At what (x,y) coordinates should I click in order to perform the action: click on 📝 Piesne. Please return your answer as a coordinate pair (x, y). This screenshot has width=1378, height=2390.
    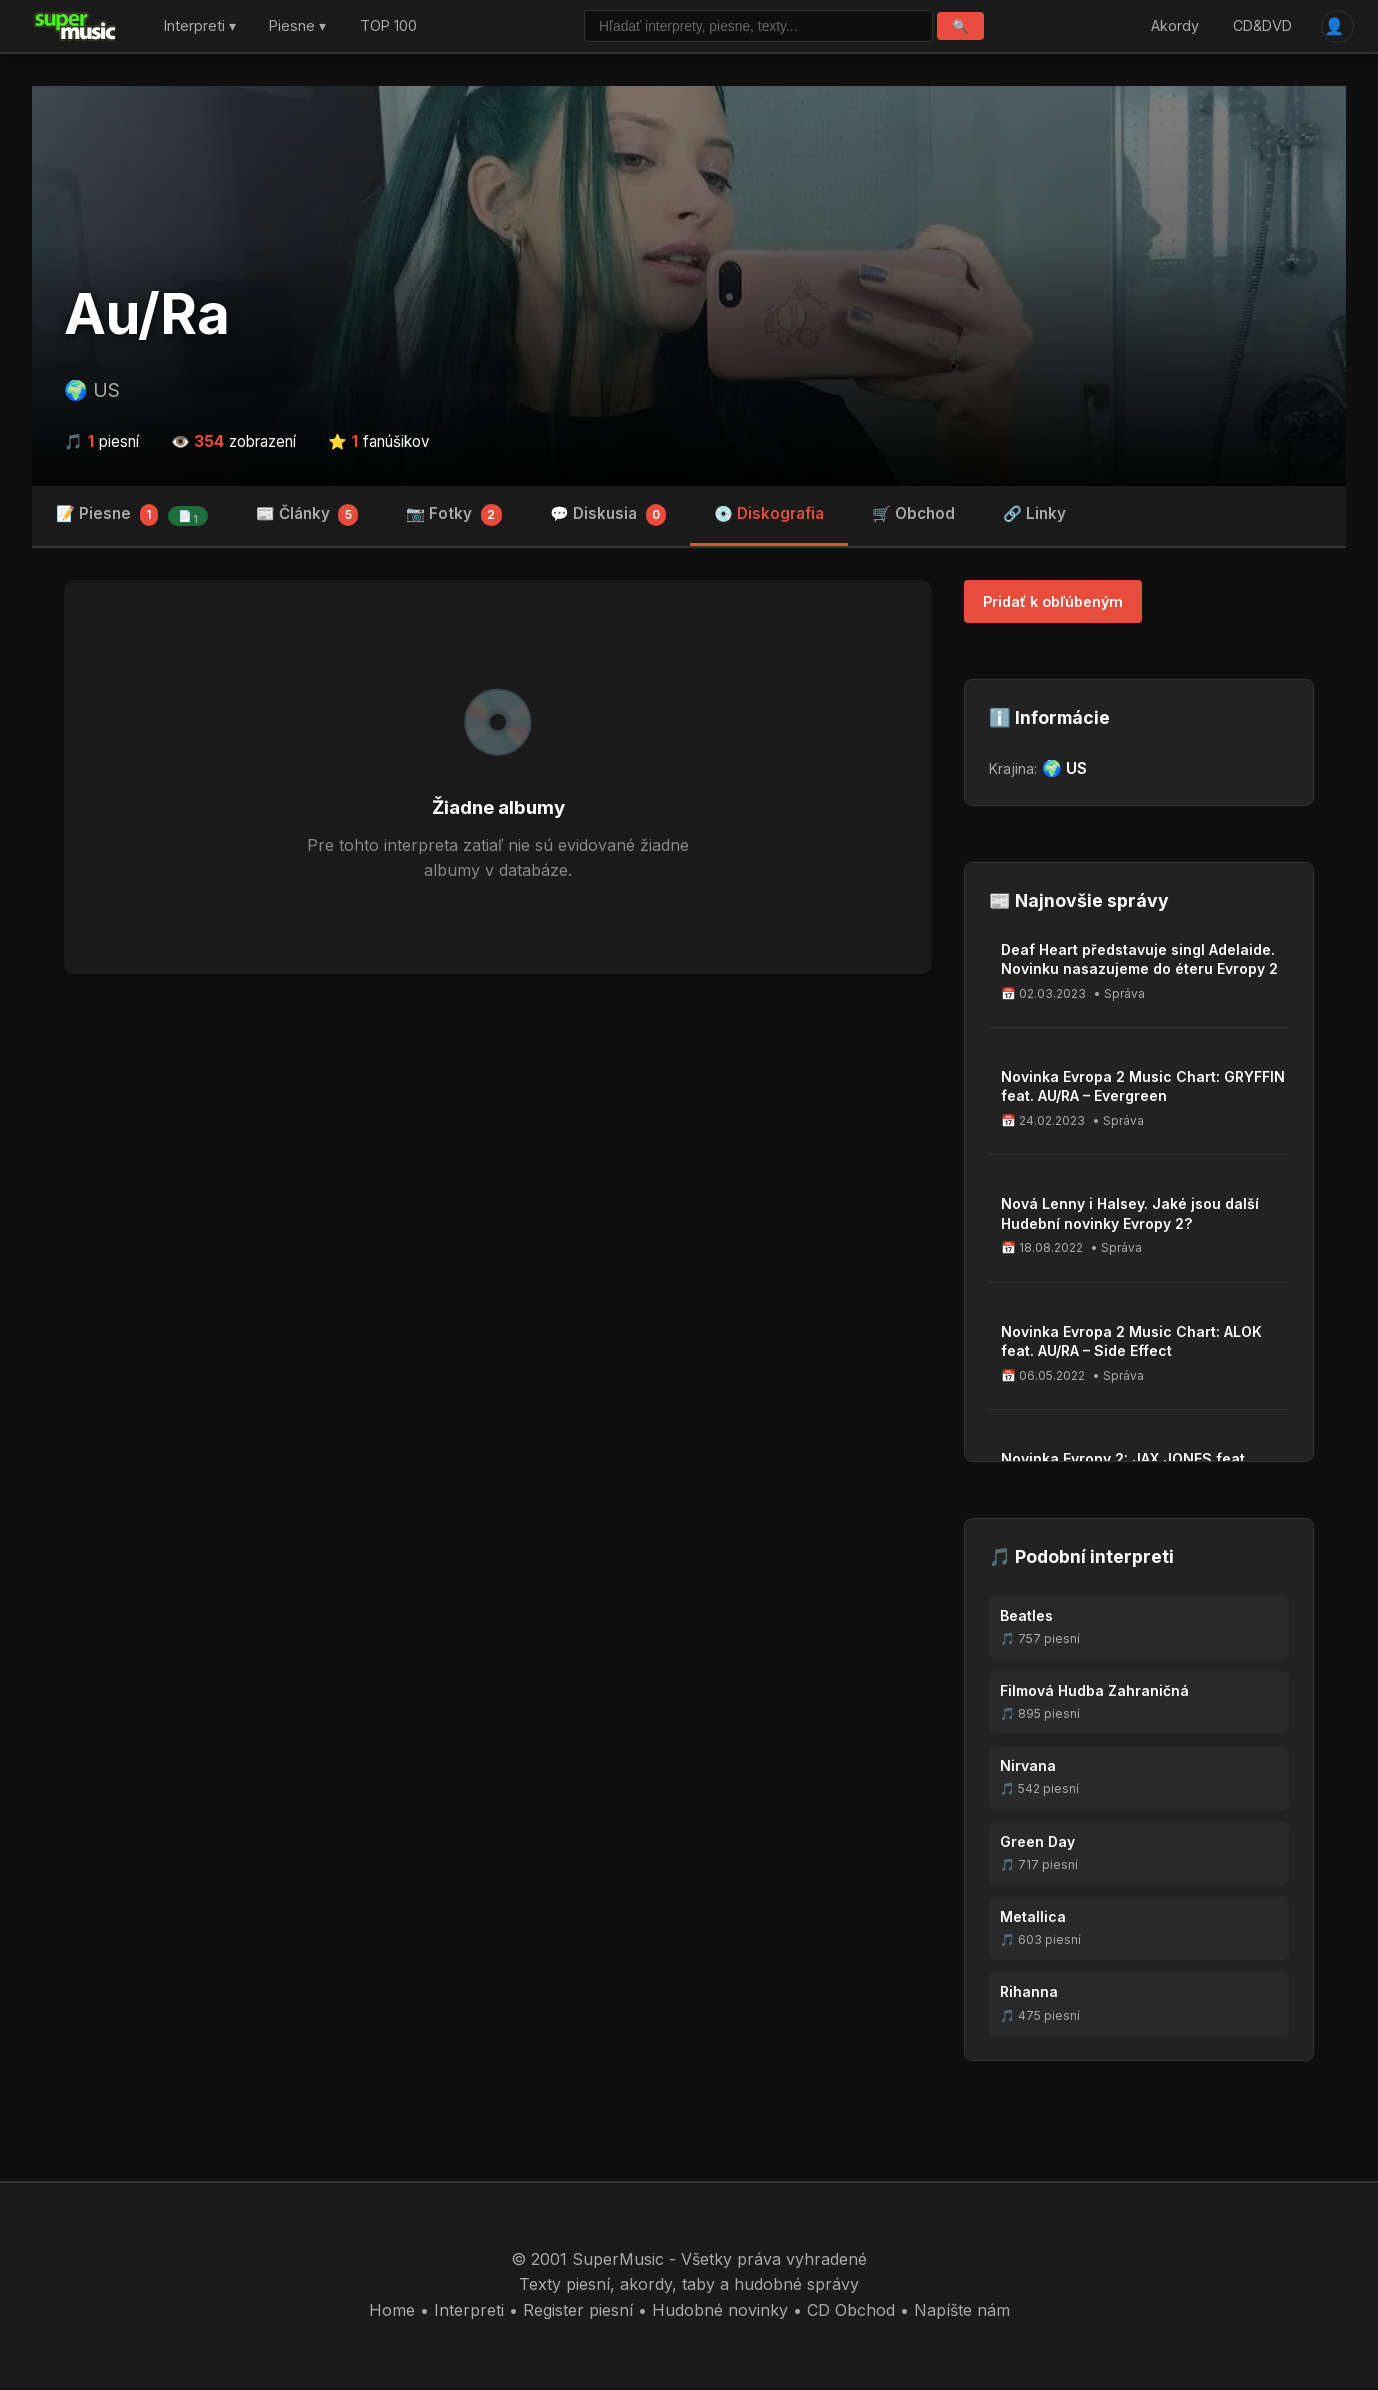
    Looking at the image, I should click on (132, 518).